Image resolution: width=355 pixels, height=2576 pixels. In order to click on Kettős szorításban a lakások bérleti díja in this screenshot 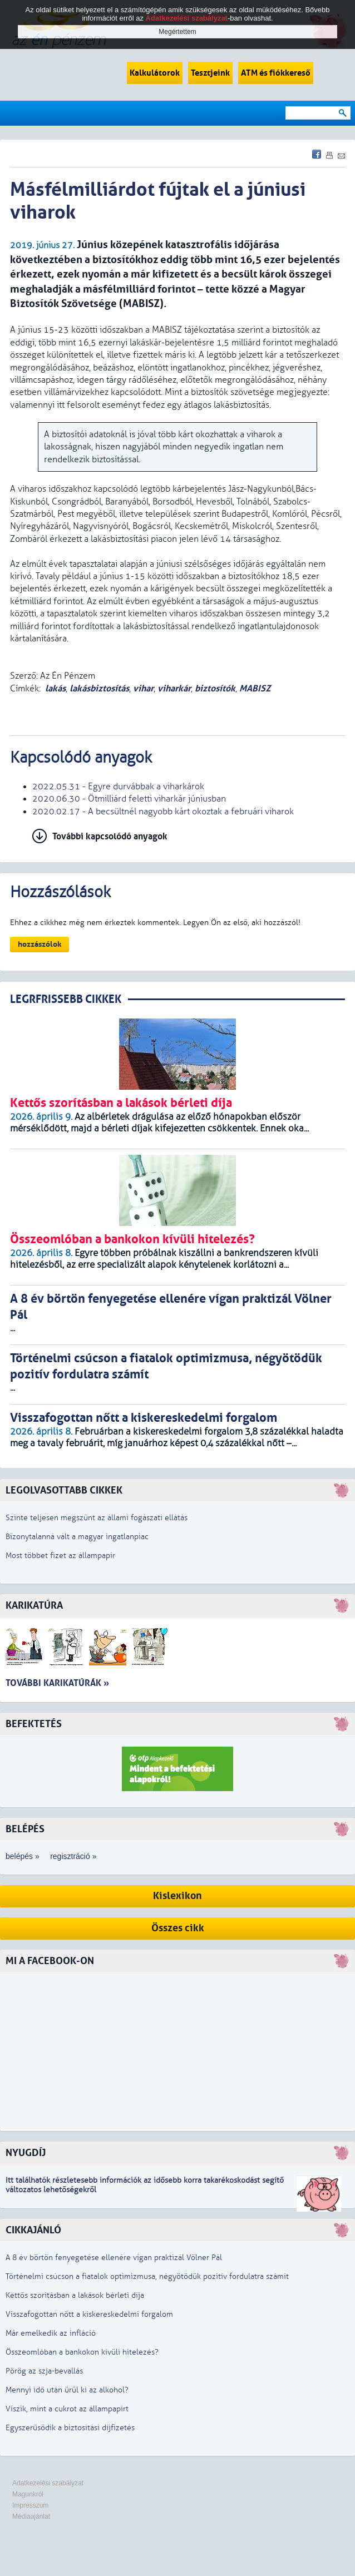, I will do `click(75, 2295)`.